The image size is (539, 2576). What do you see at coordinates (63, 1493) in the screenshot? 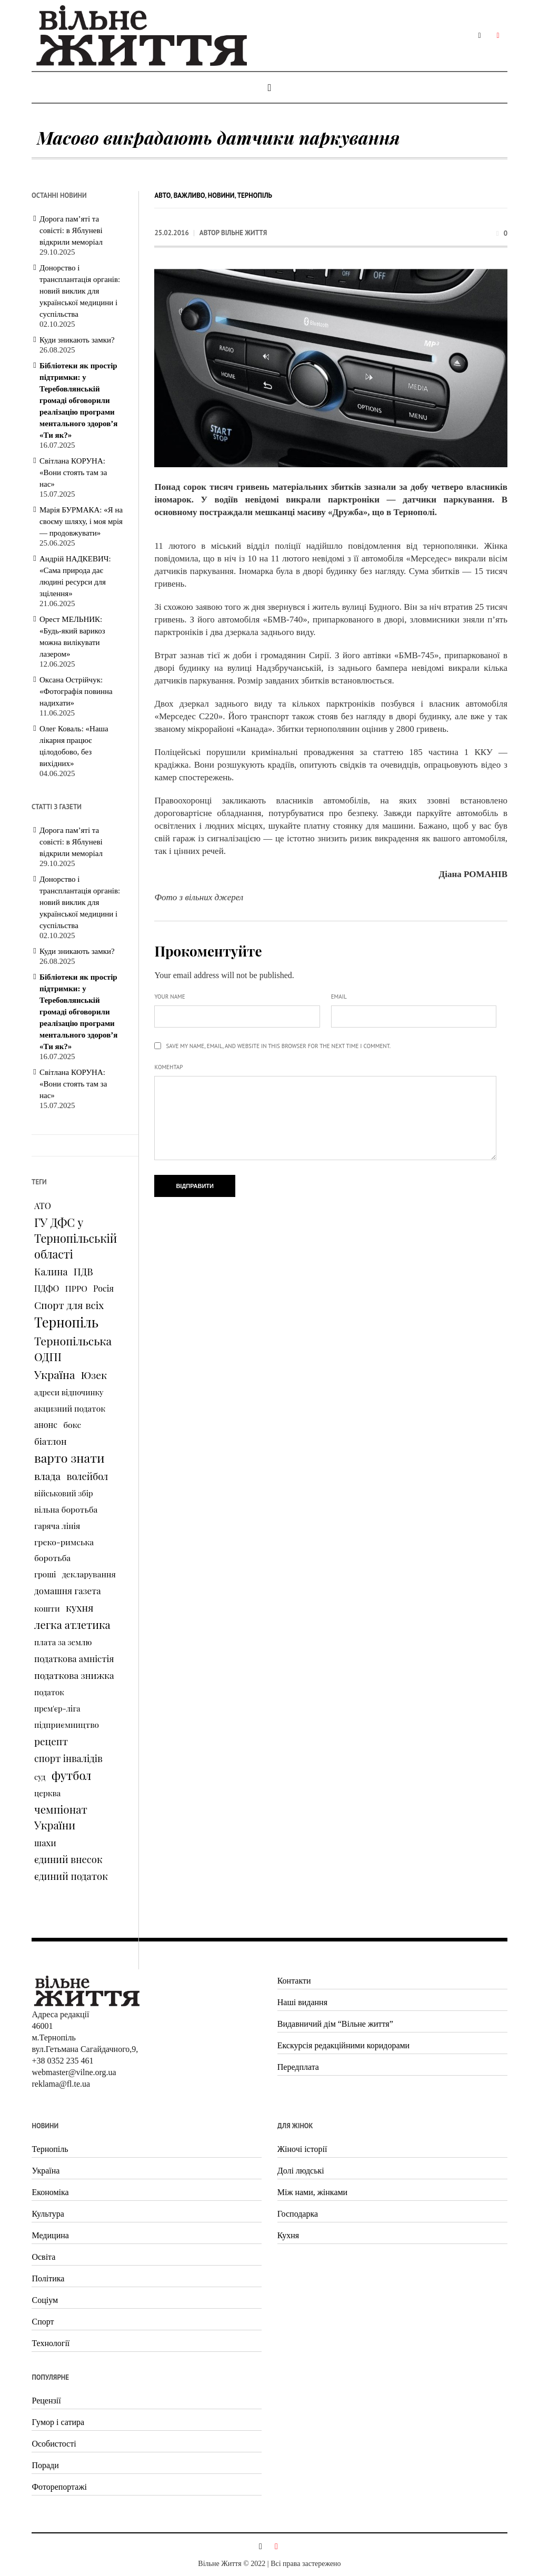
I see `військовий збір [військовий збір (73 елементи)]` at bounding box center [63, 1493].